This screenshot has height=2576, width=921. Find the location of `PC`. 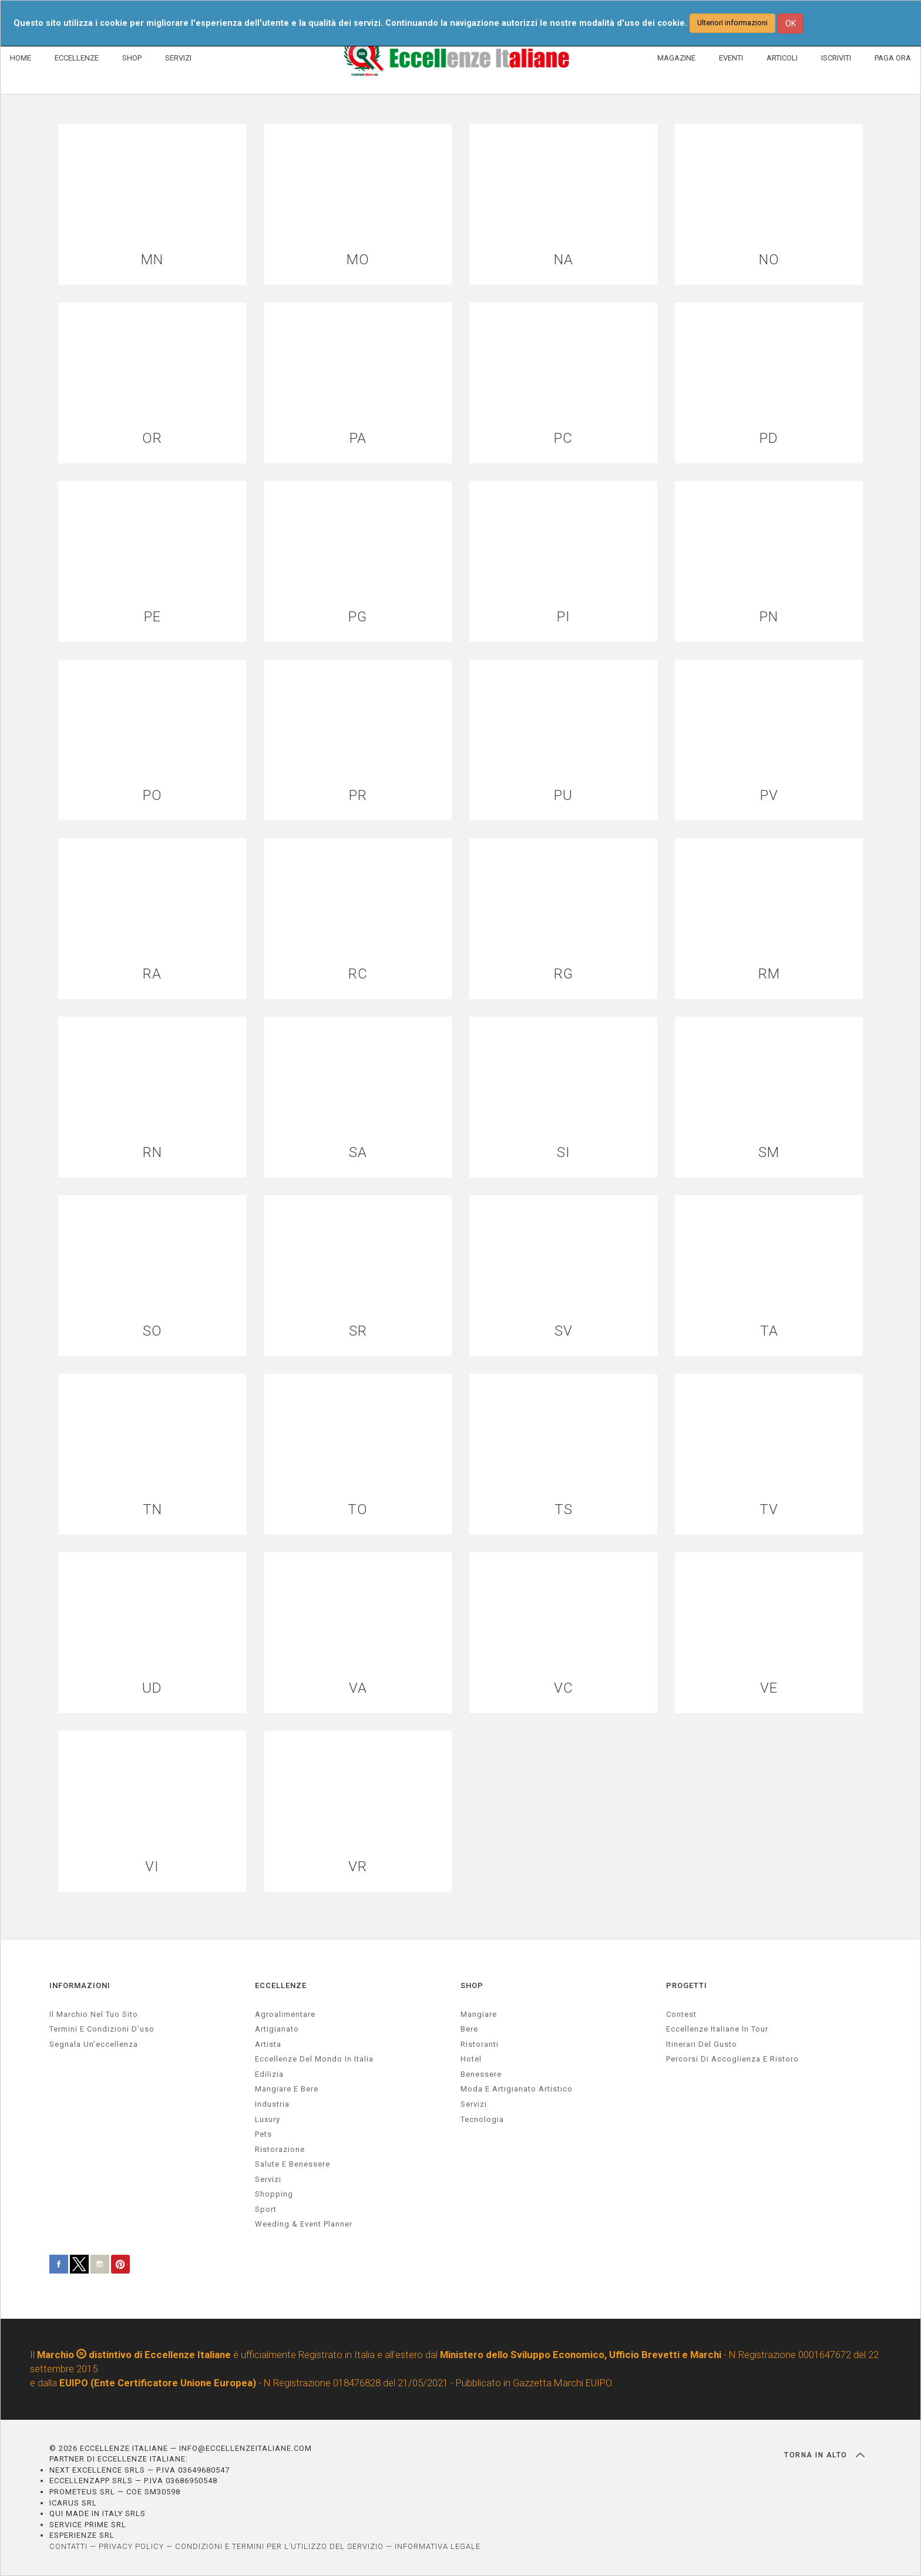

PC is located at coordinates (563, 438).